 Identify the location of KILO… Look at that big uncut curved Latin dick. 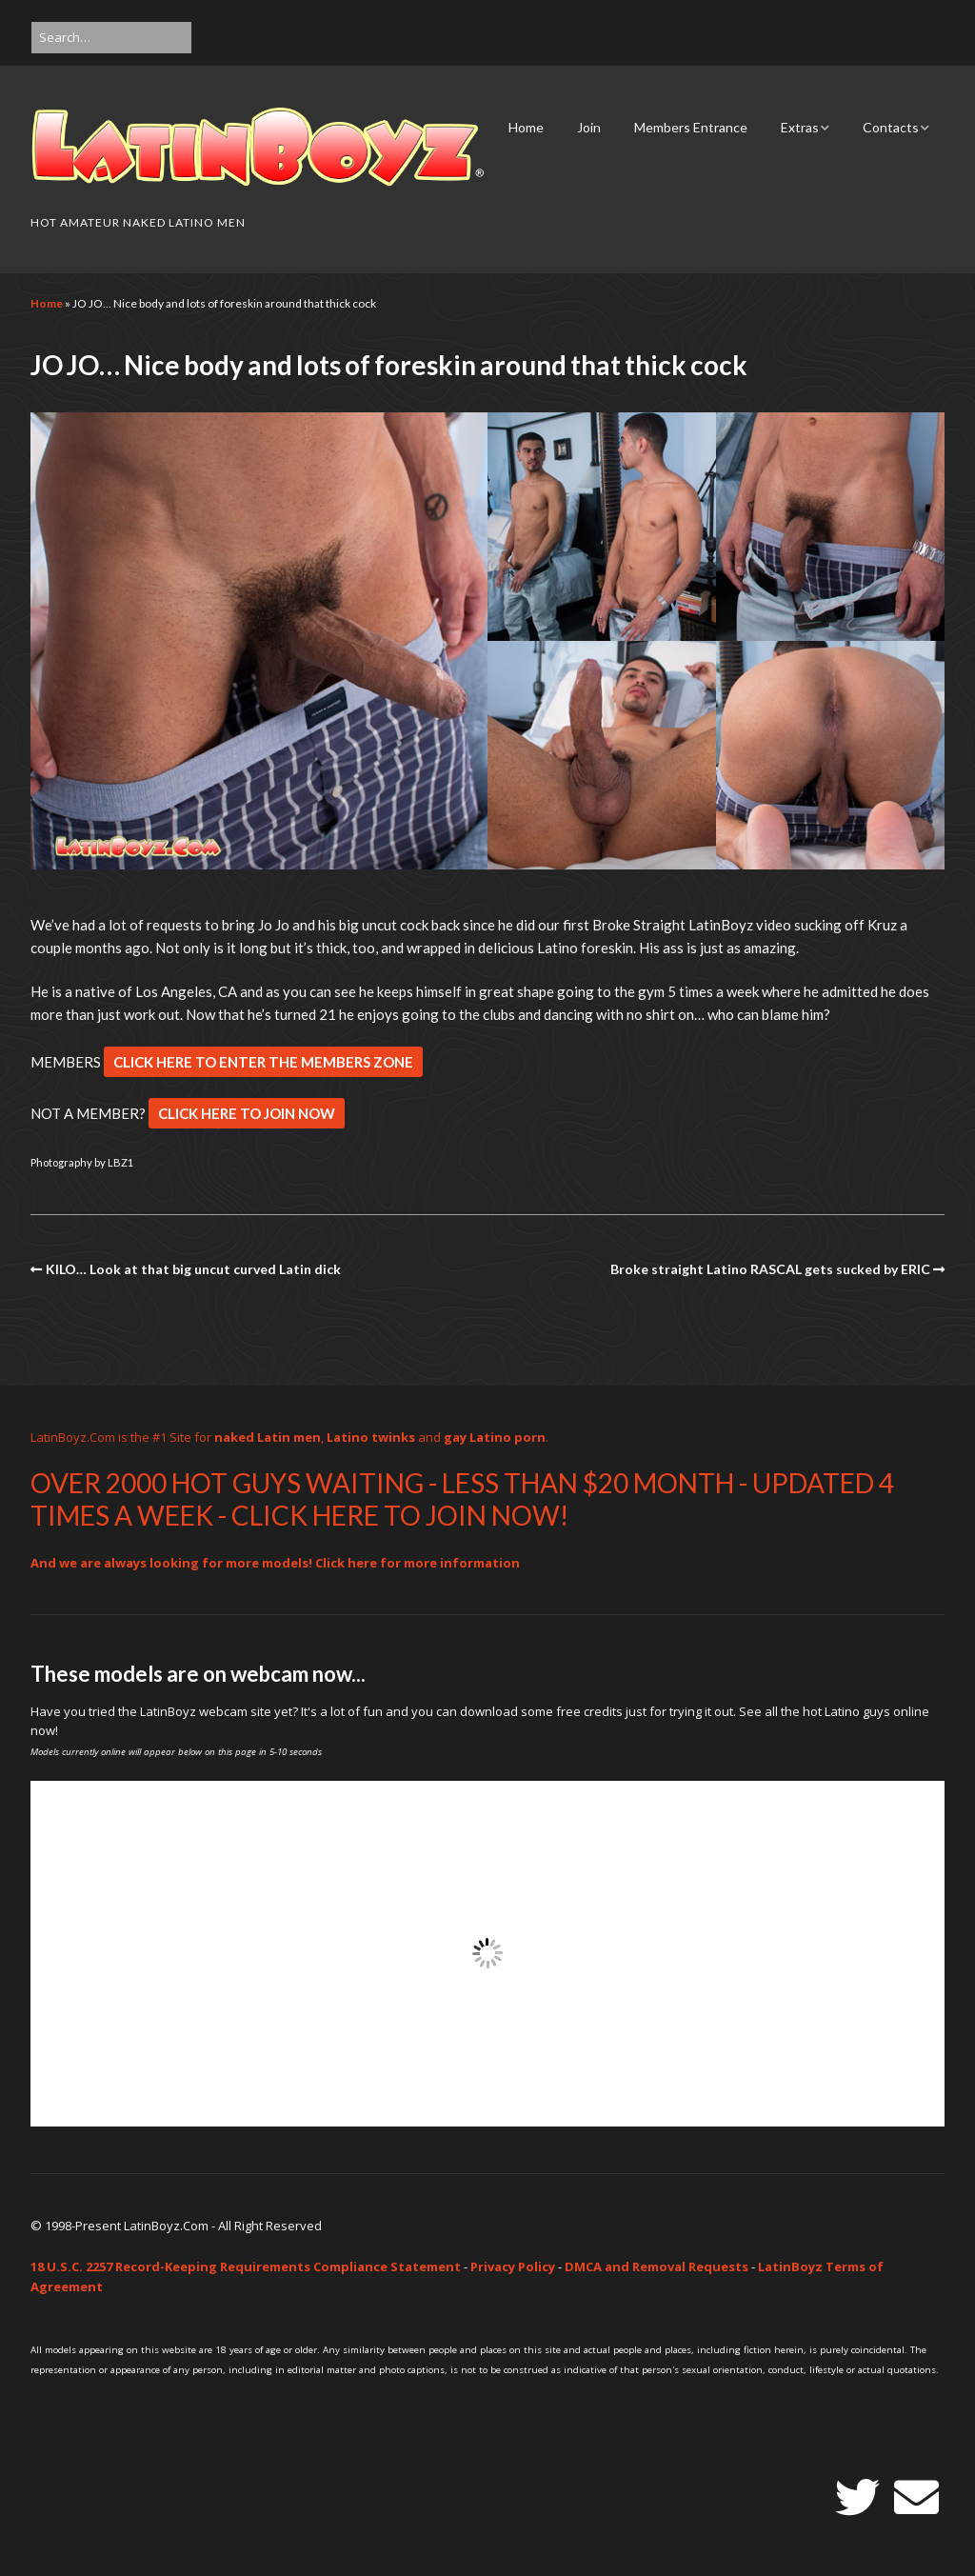
(193, 1269).